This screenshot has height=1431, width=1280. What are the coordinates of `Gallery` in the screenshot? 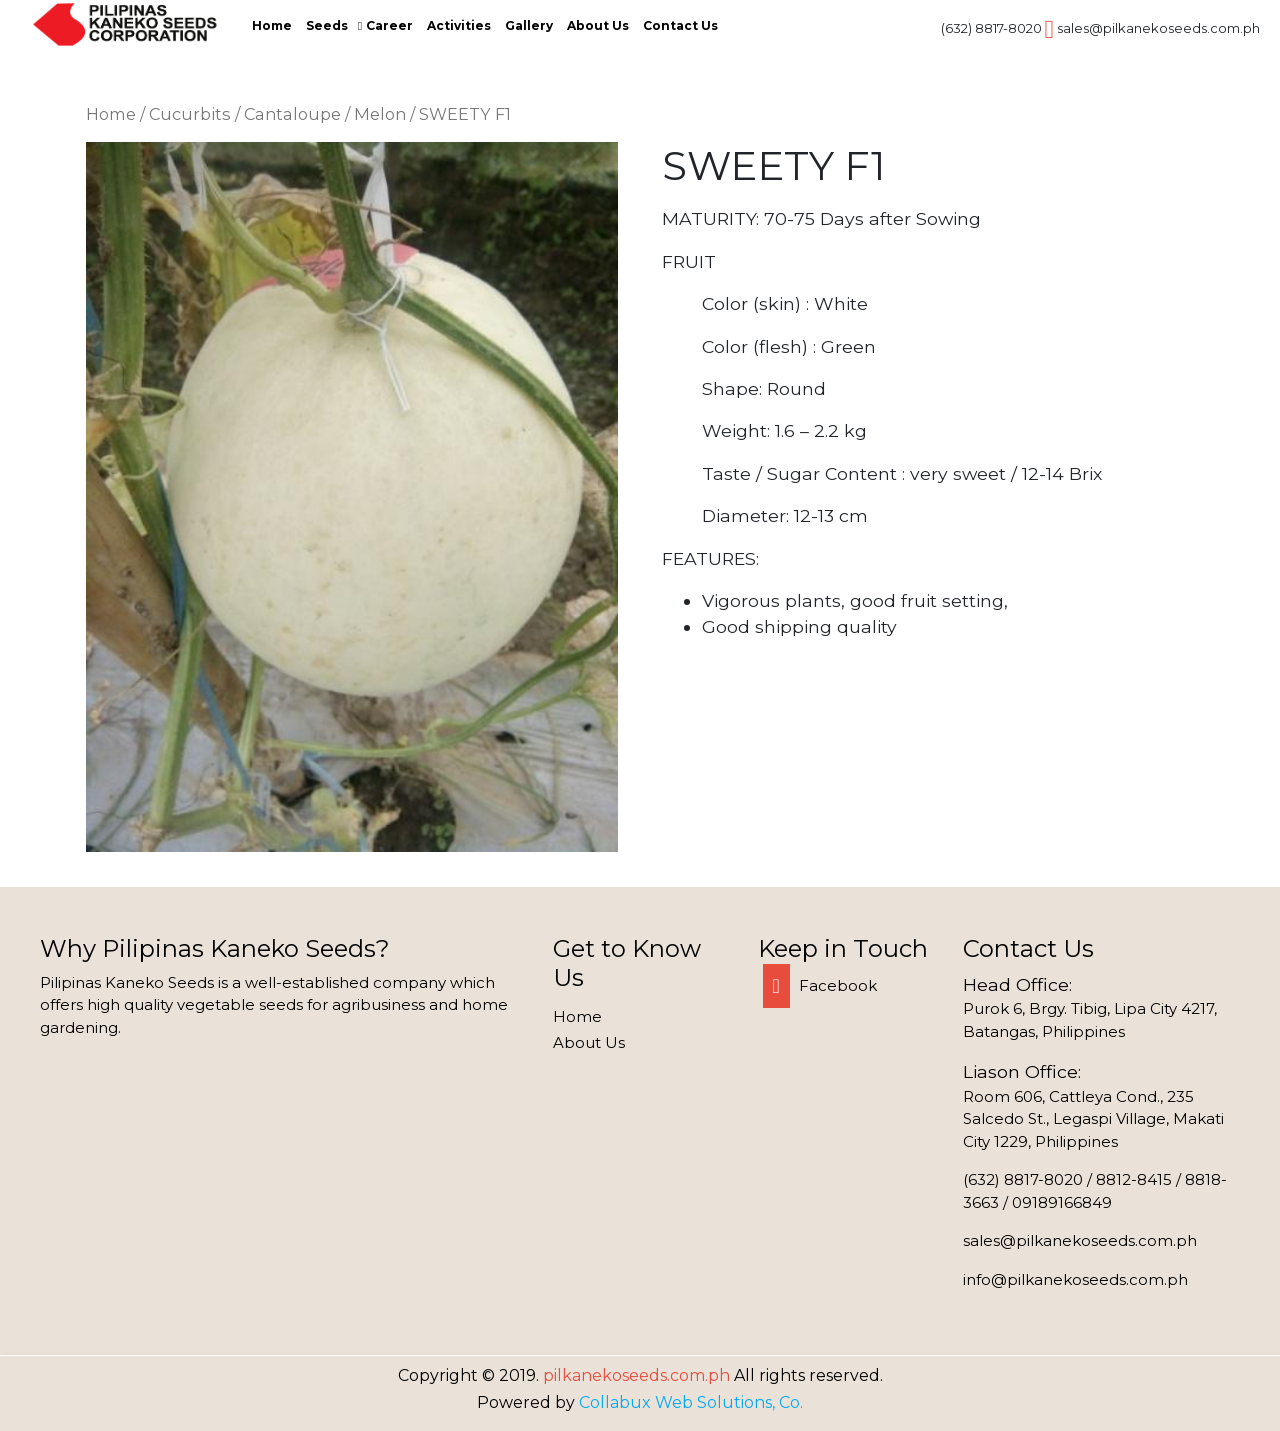 It's located at (529, 25).